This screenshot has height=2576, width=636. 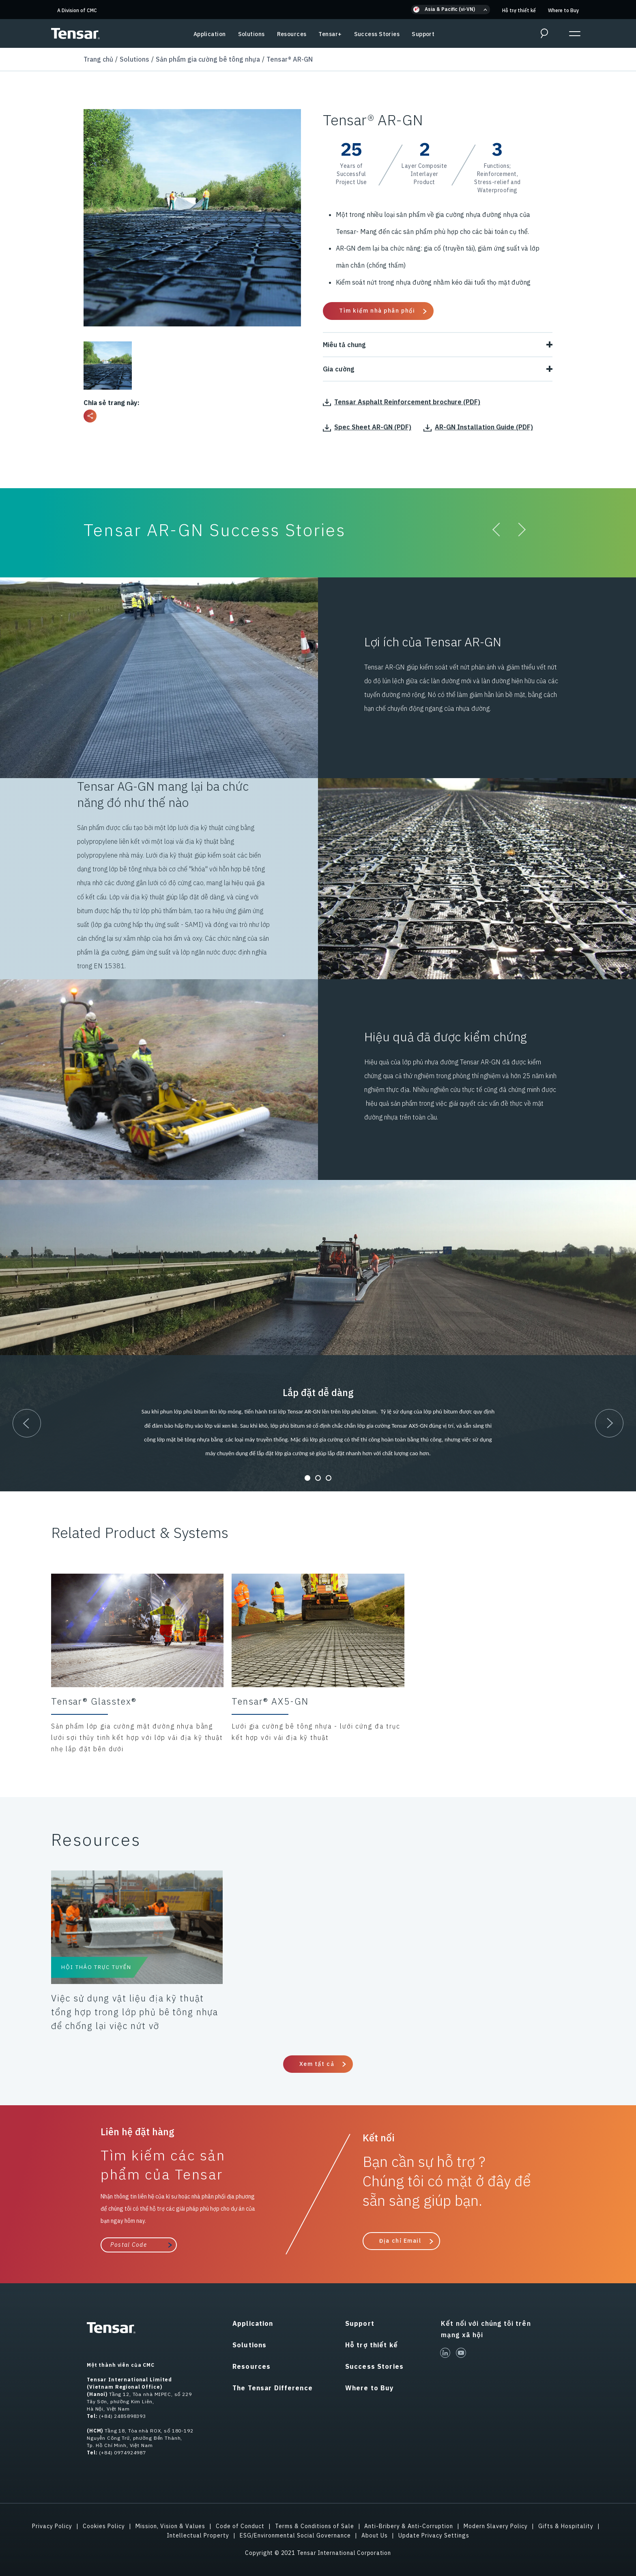 What do you see at coordinates (519, 10) in the screenshot?
I see `Hỗ trợ thiết kế` at bounding box center [519, 10].